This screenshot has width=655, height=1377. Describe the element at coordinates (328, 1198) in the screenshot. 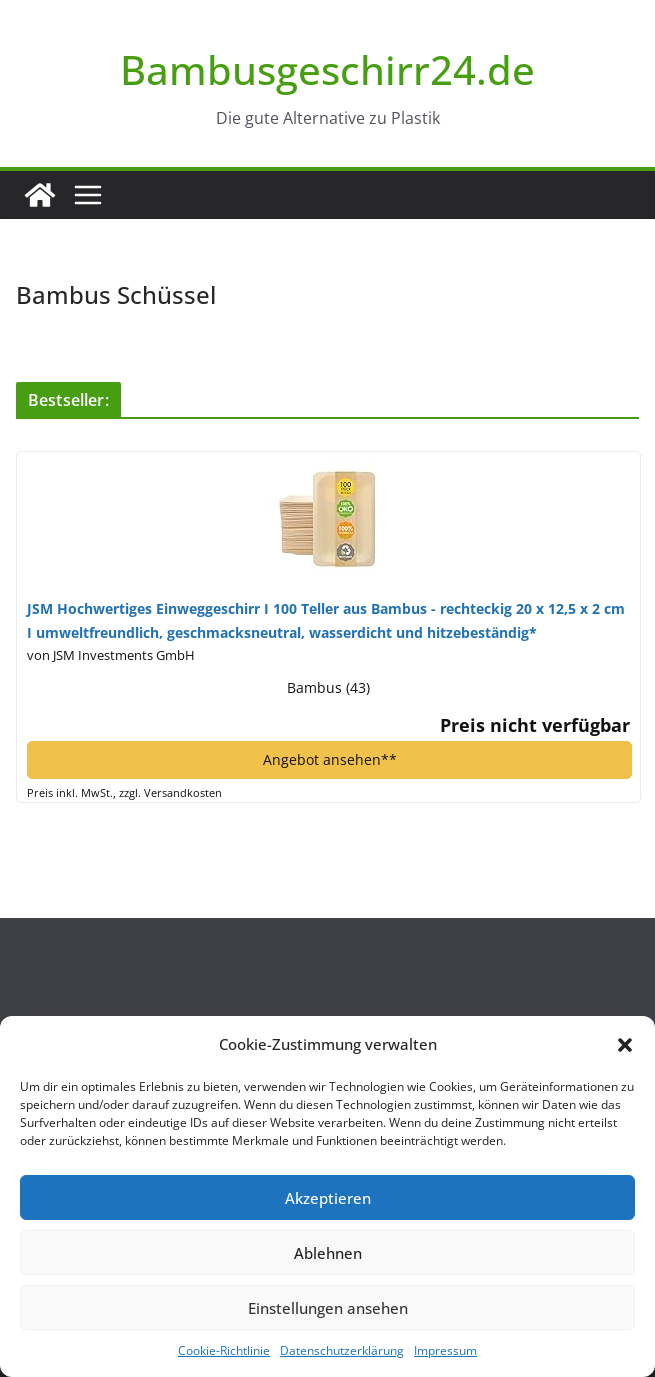

I see `Akzeptieren` at that location.